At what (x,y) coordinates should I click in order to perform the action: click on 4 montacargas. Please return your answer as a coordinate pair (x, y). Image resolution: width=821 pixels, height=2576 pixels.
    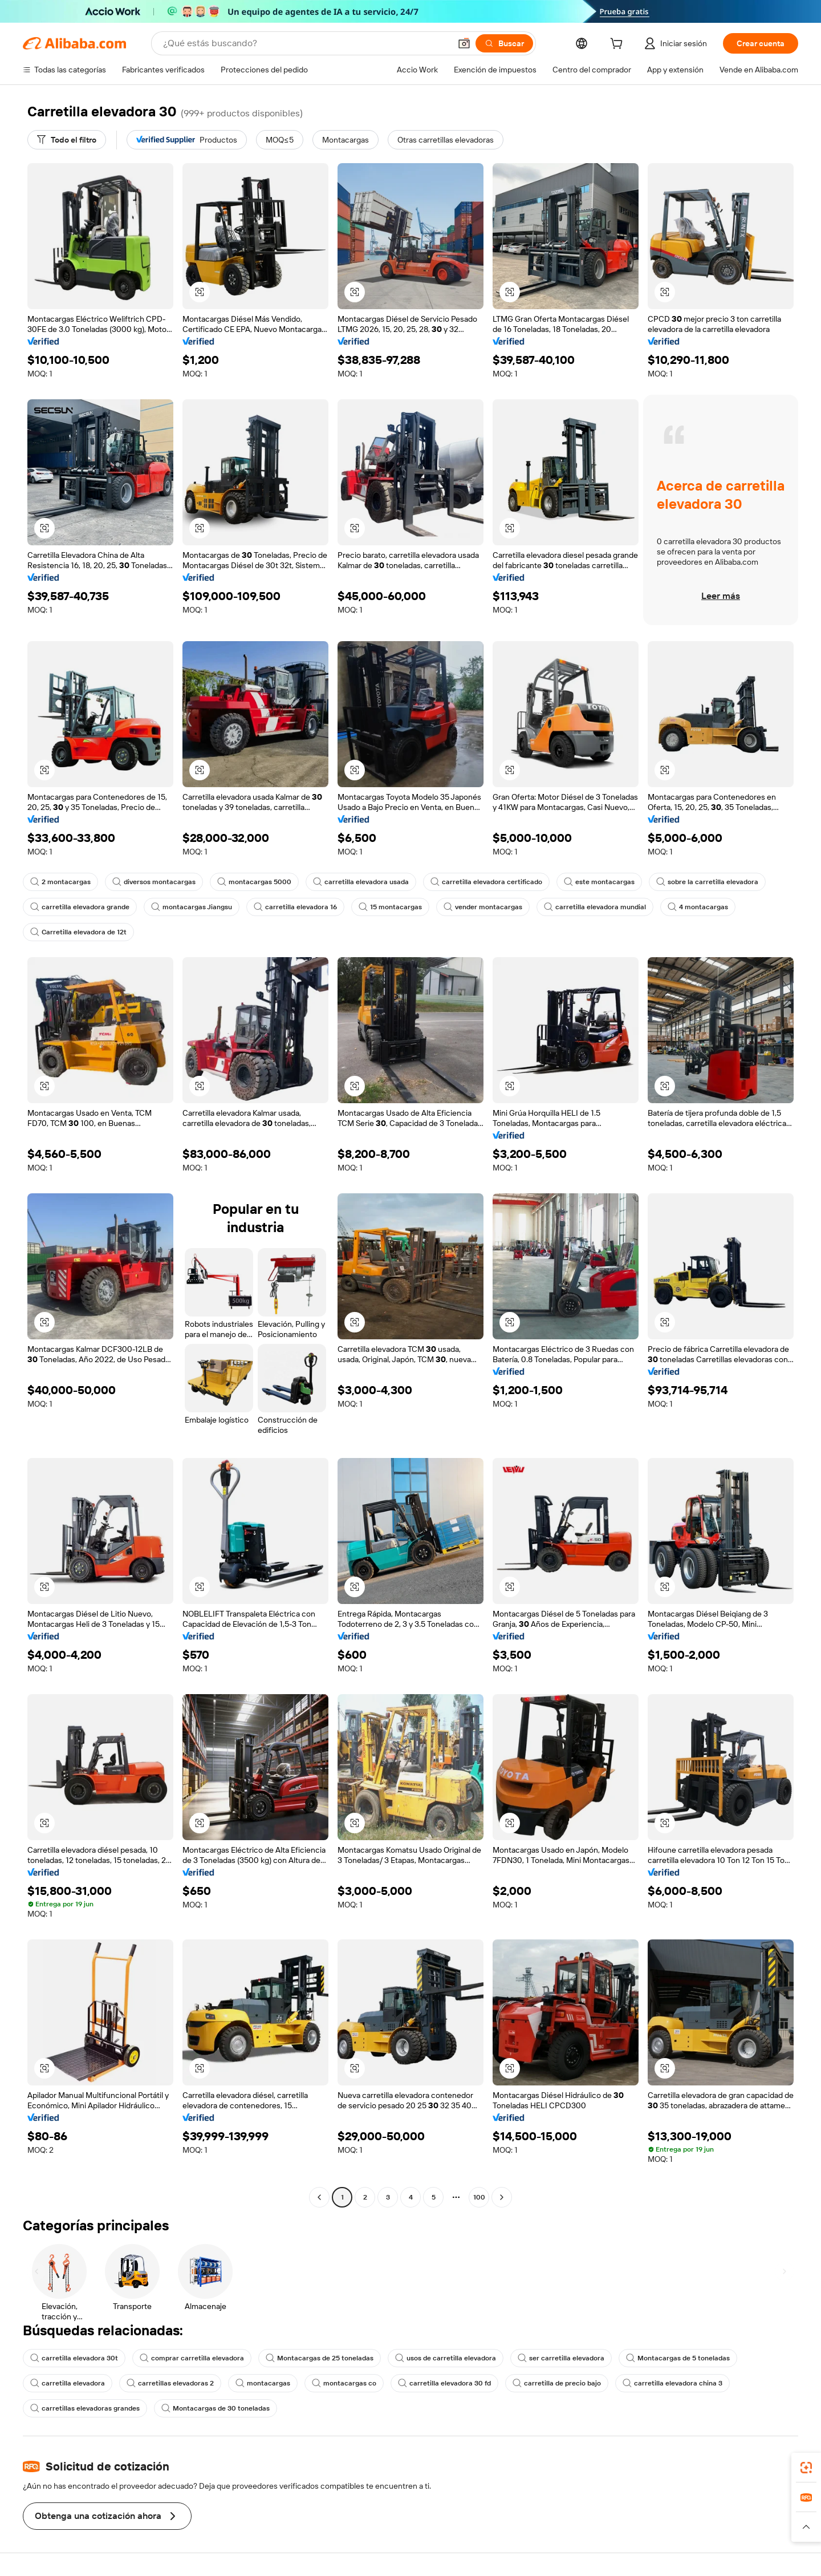
    Looking at the image, I should click on (698, 907).